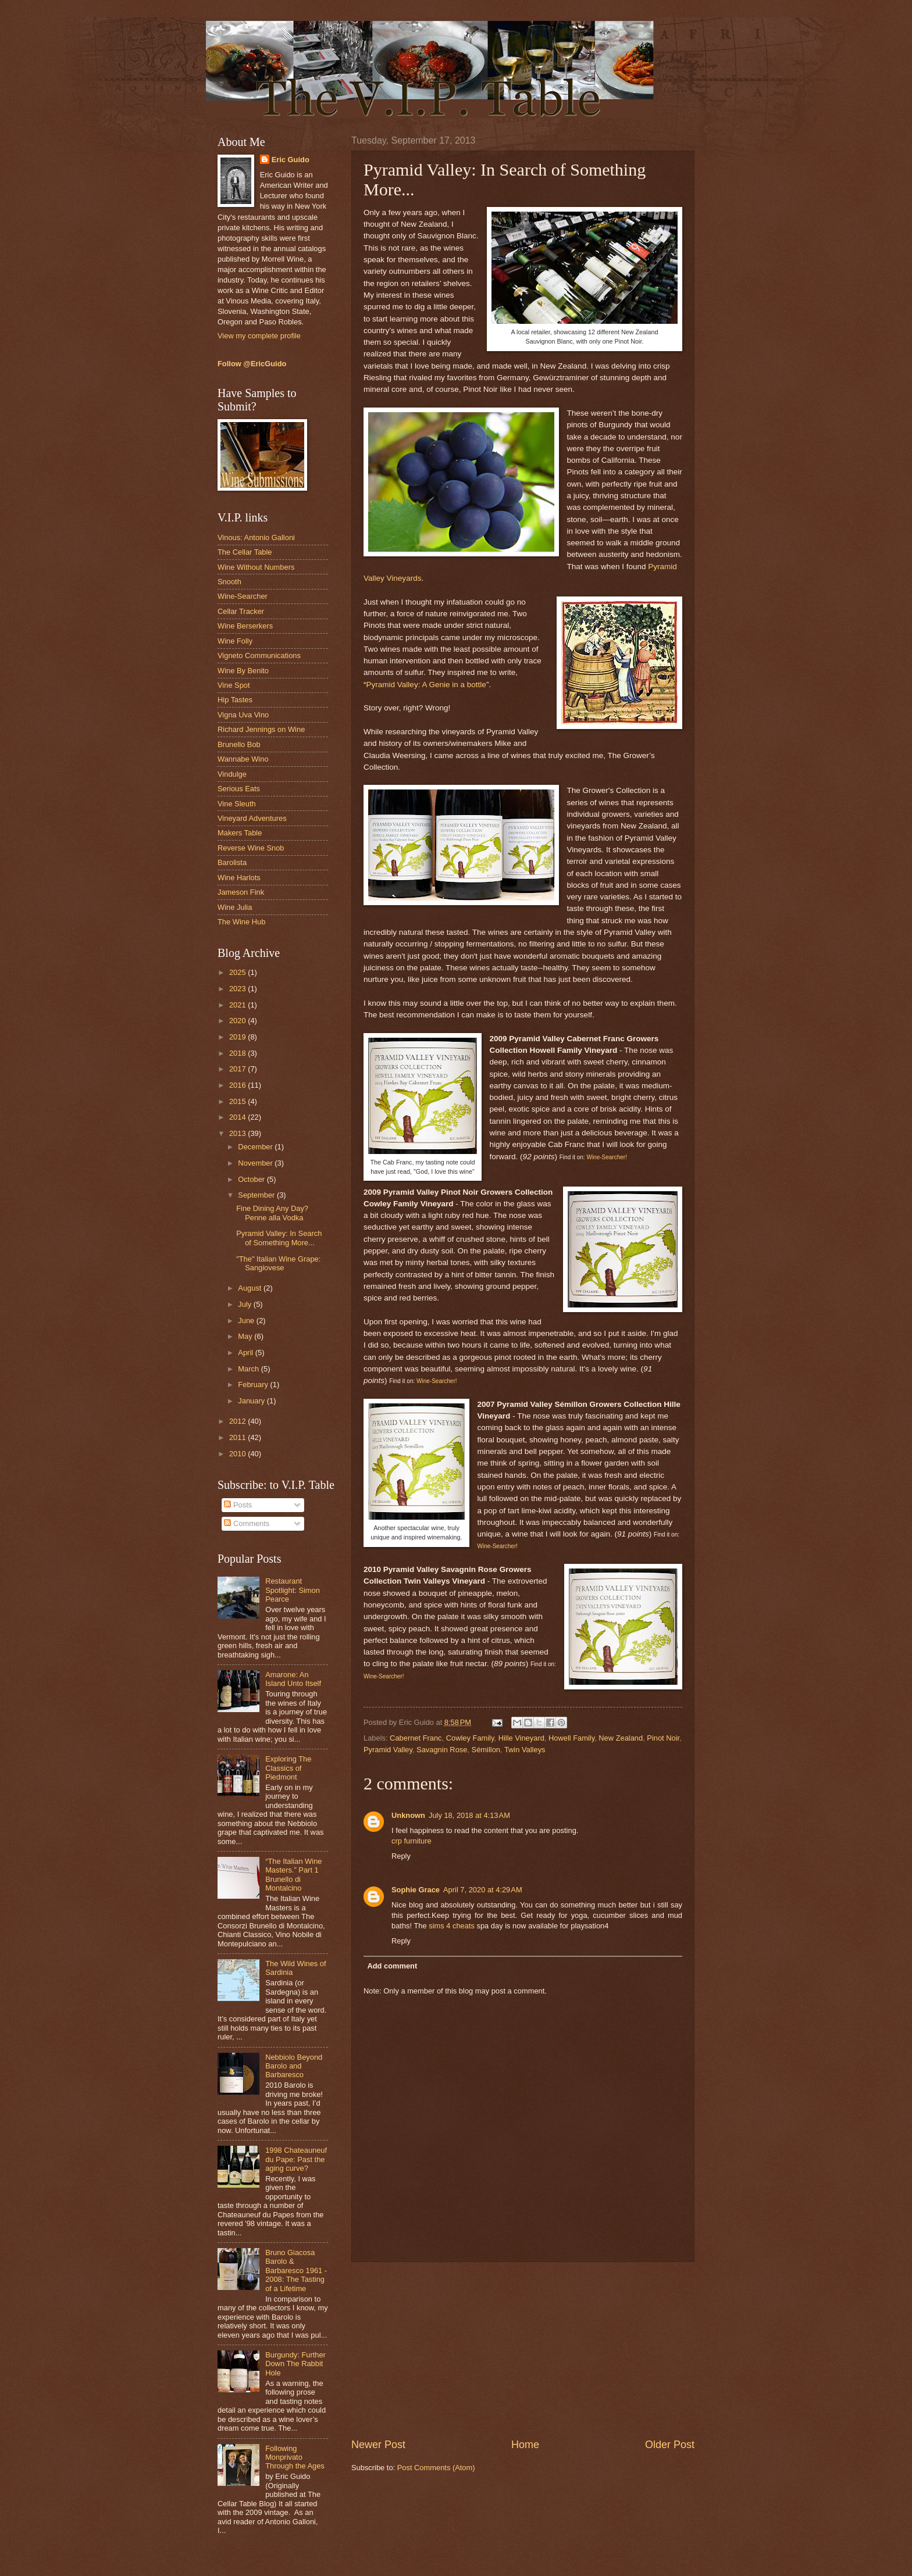 The width and height of the screenshot is (912, 2576). I want to click on Pyramid Valley: A Genie in a bottle, so click(426, 684).